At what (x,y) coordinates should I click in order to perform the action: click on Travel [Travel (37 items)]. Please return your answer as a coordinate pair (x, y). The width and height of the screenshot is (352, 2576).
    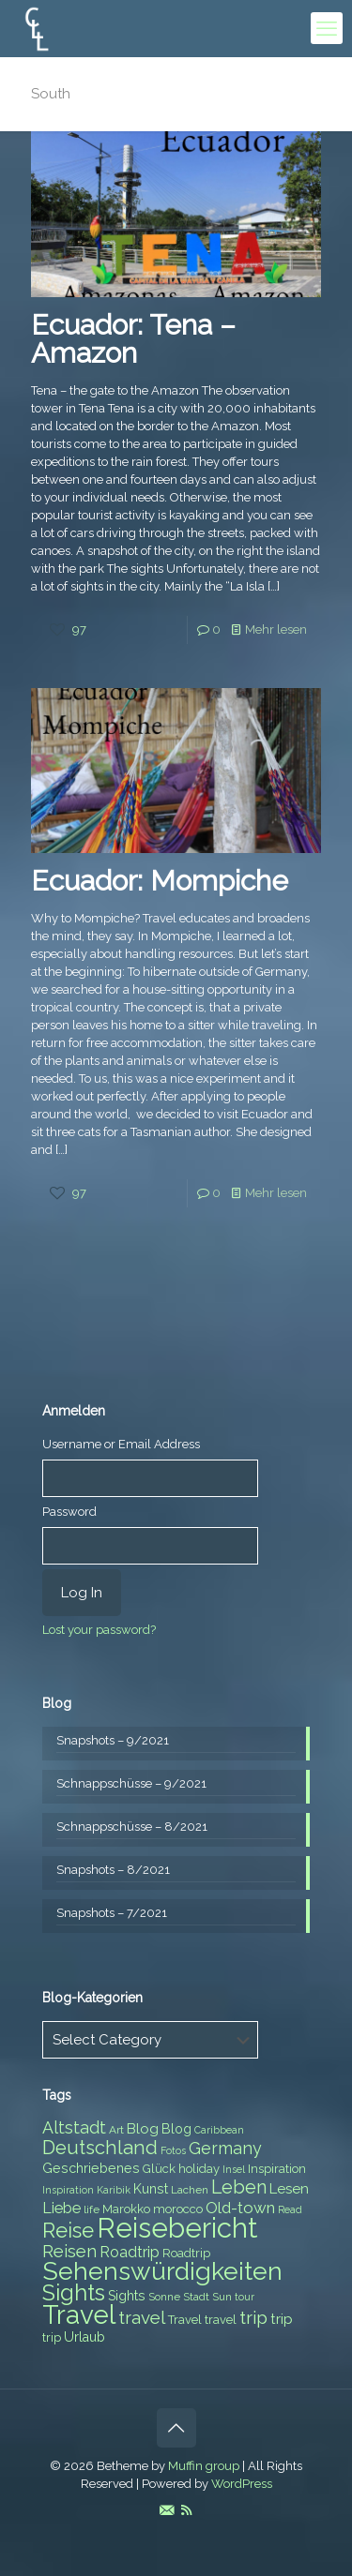
    Looking at the image, I should click on (78, 2314).